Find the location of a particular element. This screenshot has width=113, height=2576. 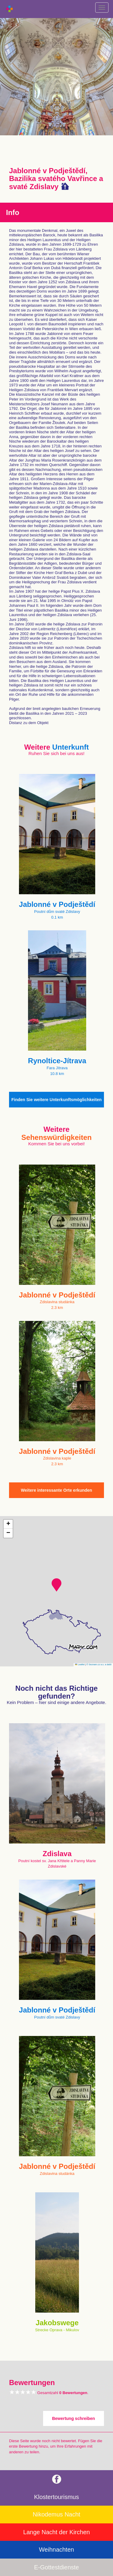

Weihnachten is located at coordinates (56, 2549).